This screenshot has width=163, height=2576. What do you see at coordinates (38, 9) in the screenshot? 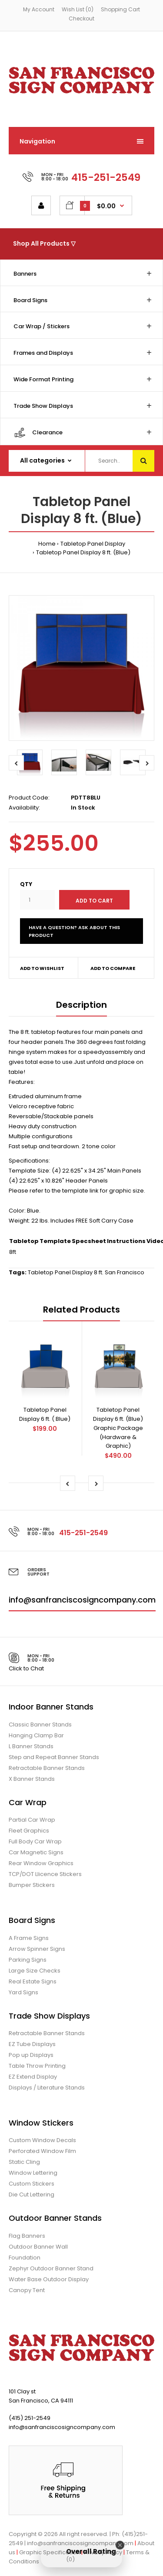
I see `My Account` at bounding box center [38, 9].